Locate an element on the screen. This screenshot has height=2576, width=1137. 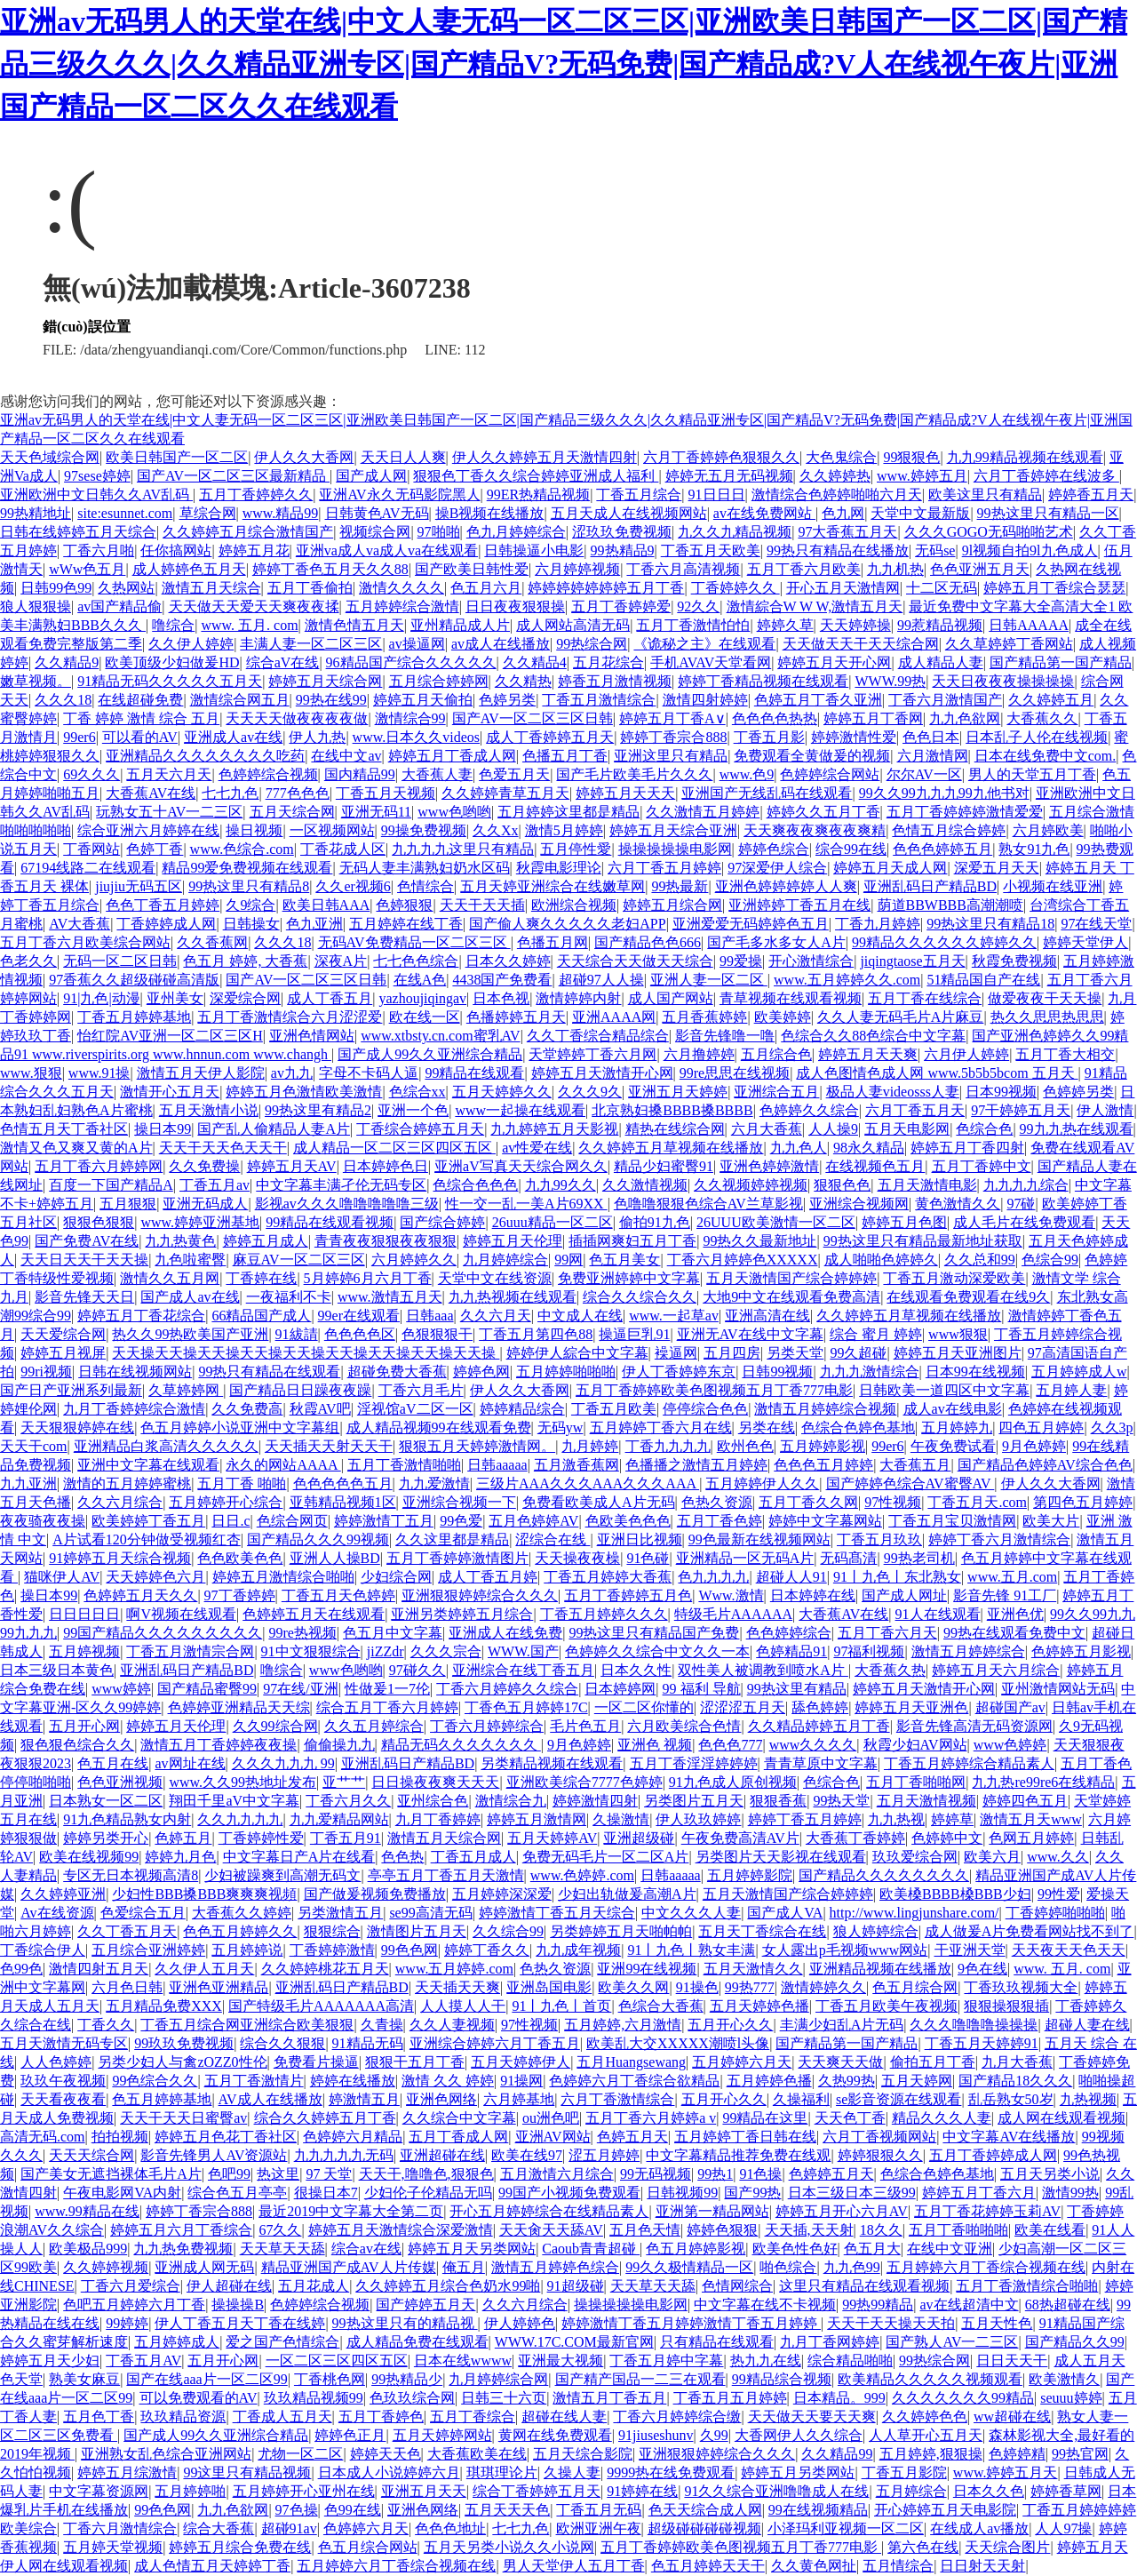
婷婷久久五月丁香 is located at coordinates (823, 811).